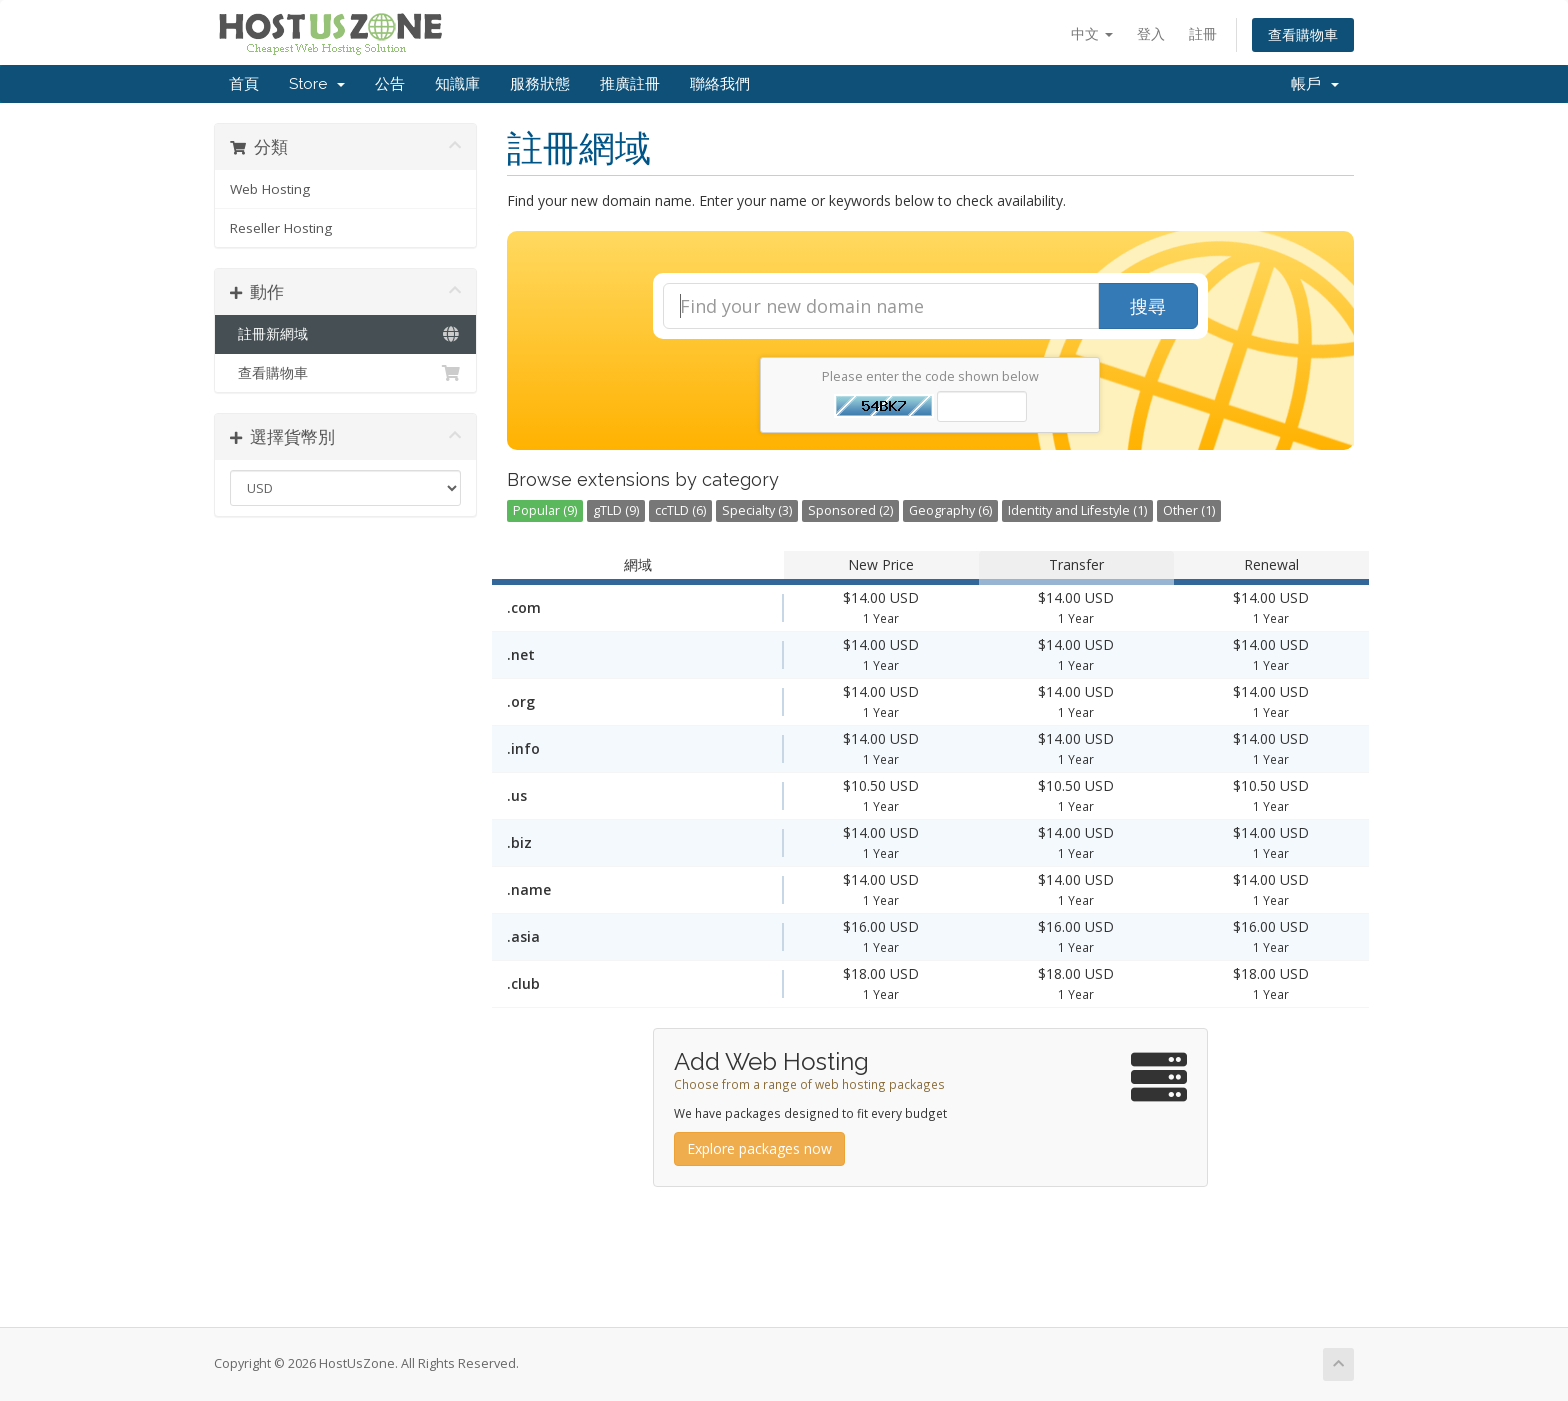  Describe the element at coordinates (1203, 33) in the screenshot. I see `註冊` at that location.